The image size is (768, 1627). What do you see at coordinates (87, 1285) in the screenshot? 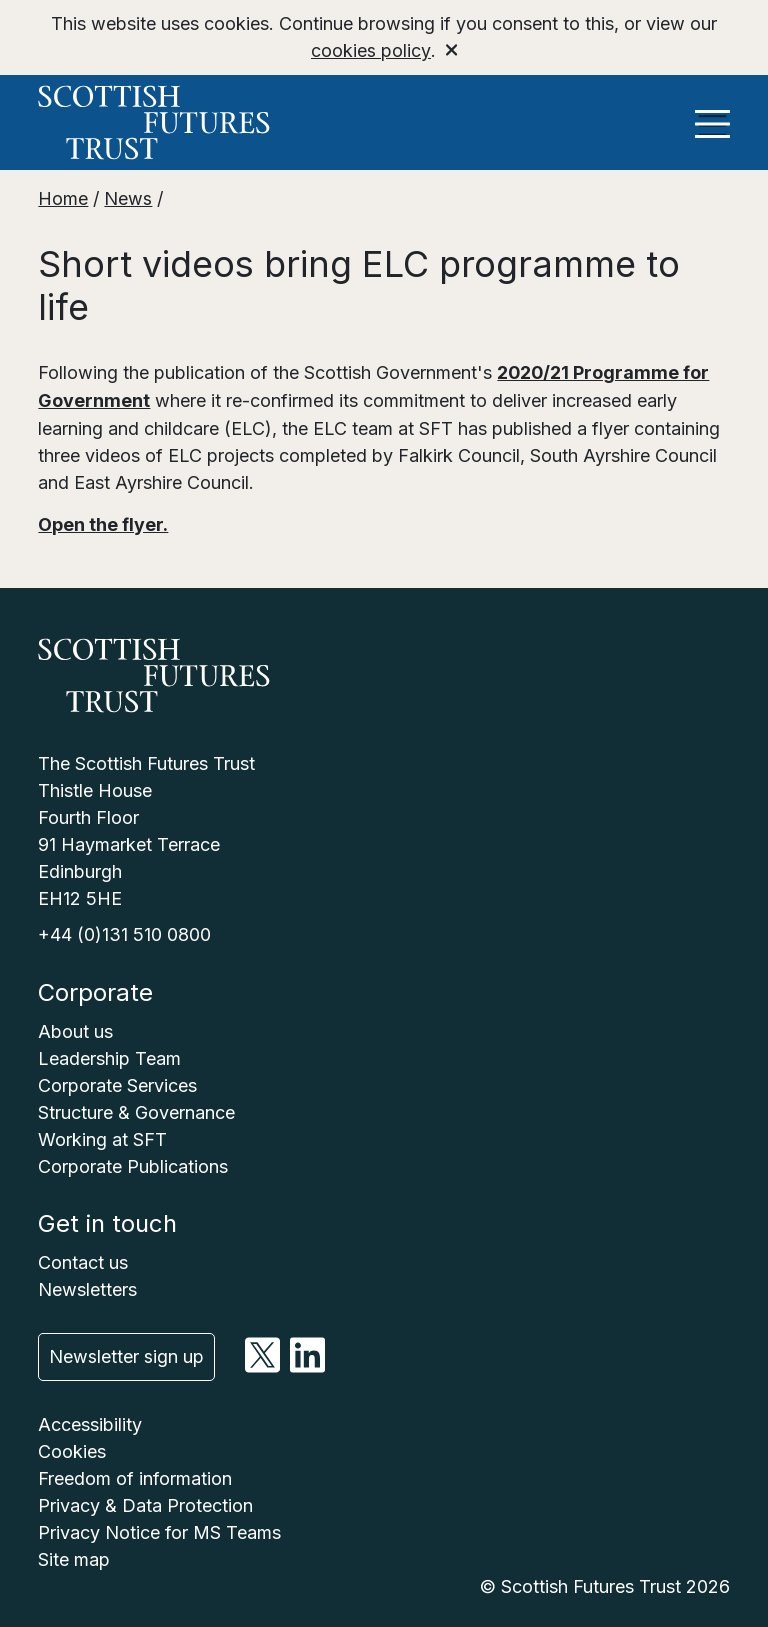
I see `Newsletters` at bounding box center [87, 1285].